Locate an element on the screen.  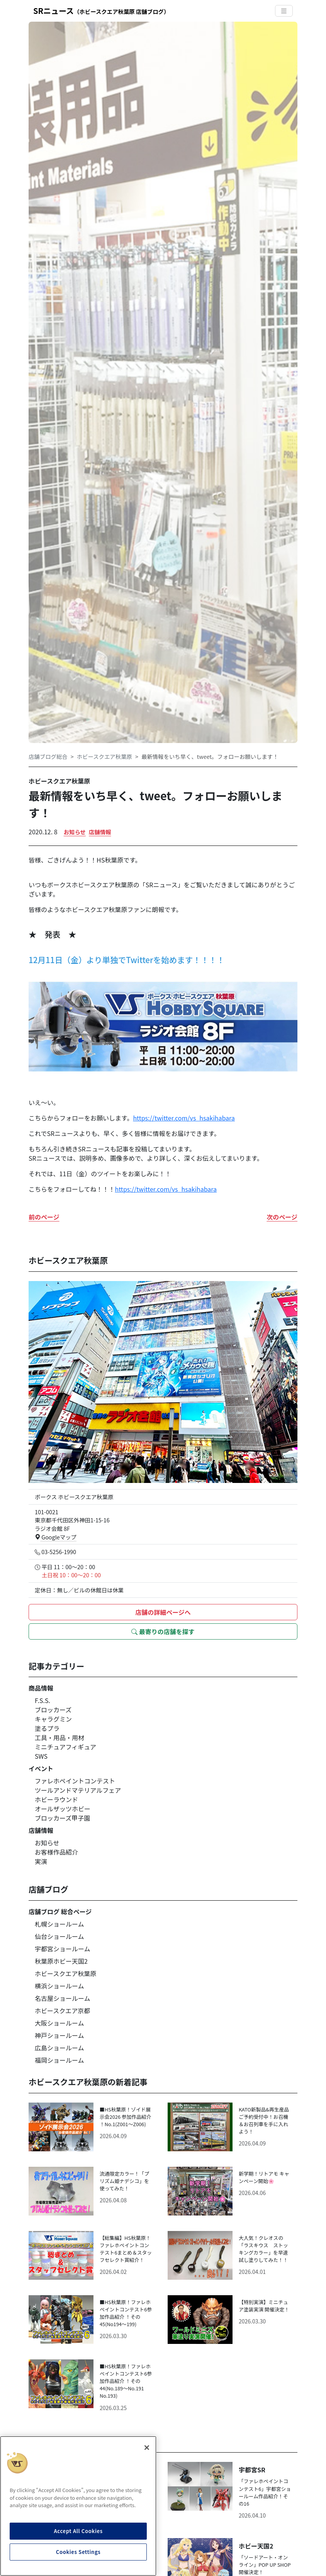
お知らせ is located at coordinates (75, 832).